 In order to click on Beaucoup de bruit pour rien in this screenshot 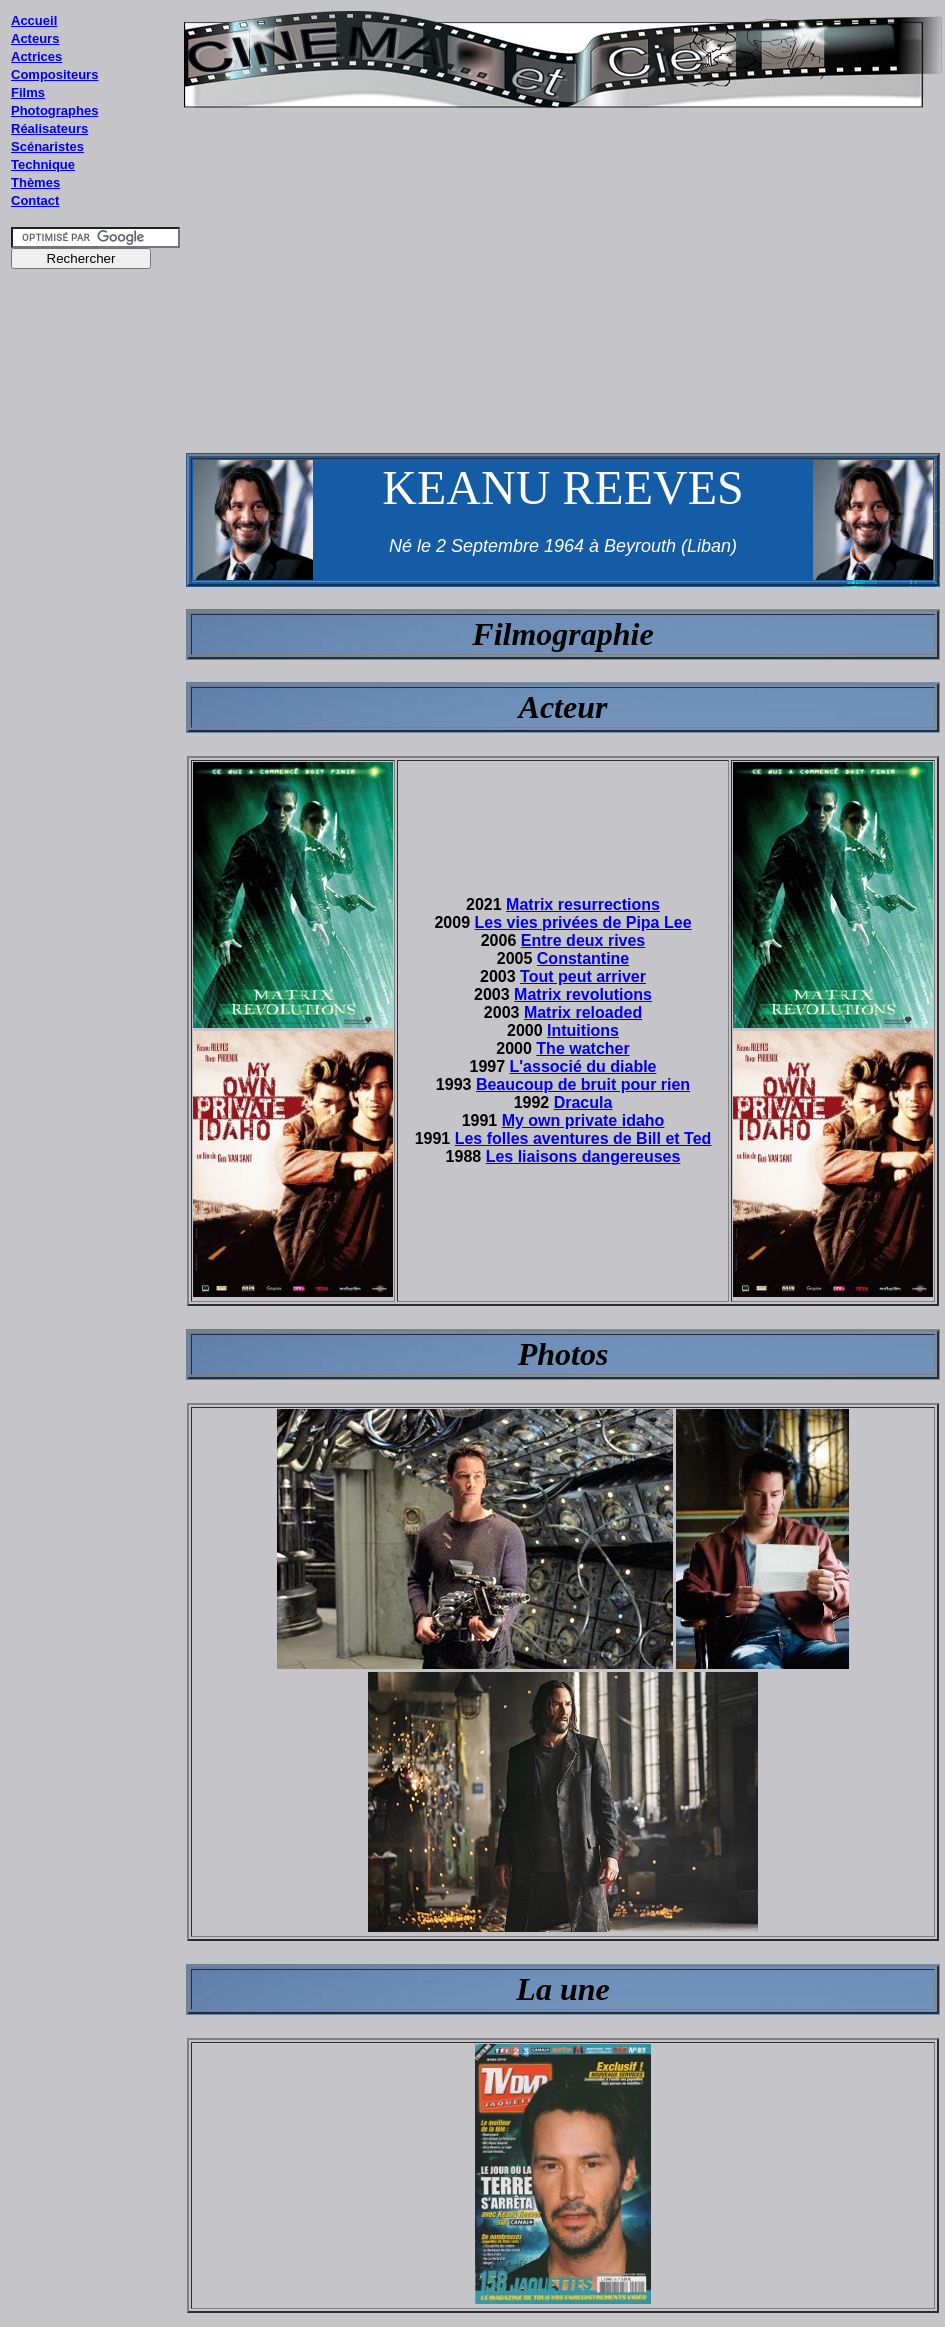, I will do `click(583, 1084)`.